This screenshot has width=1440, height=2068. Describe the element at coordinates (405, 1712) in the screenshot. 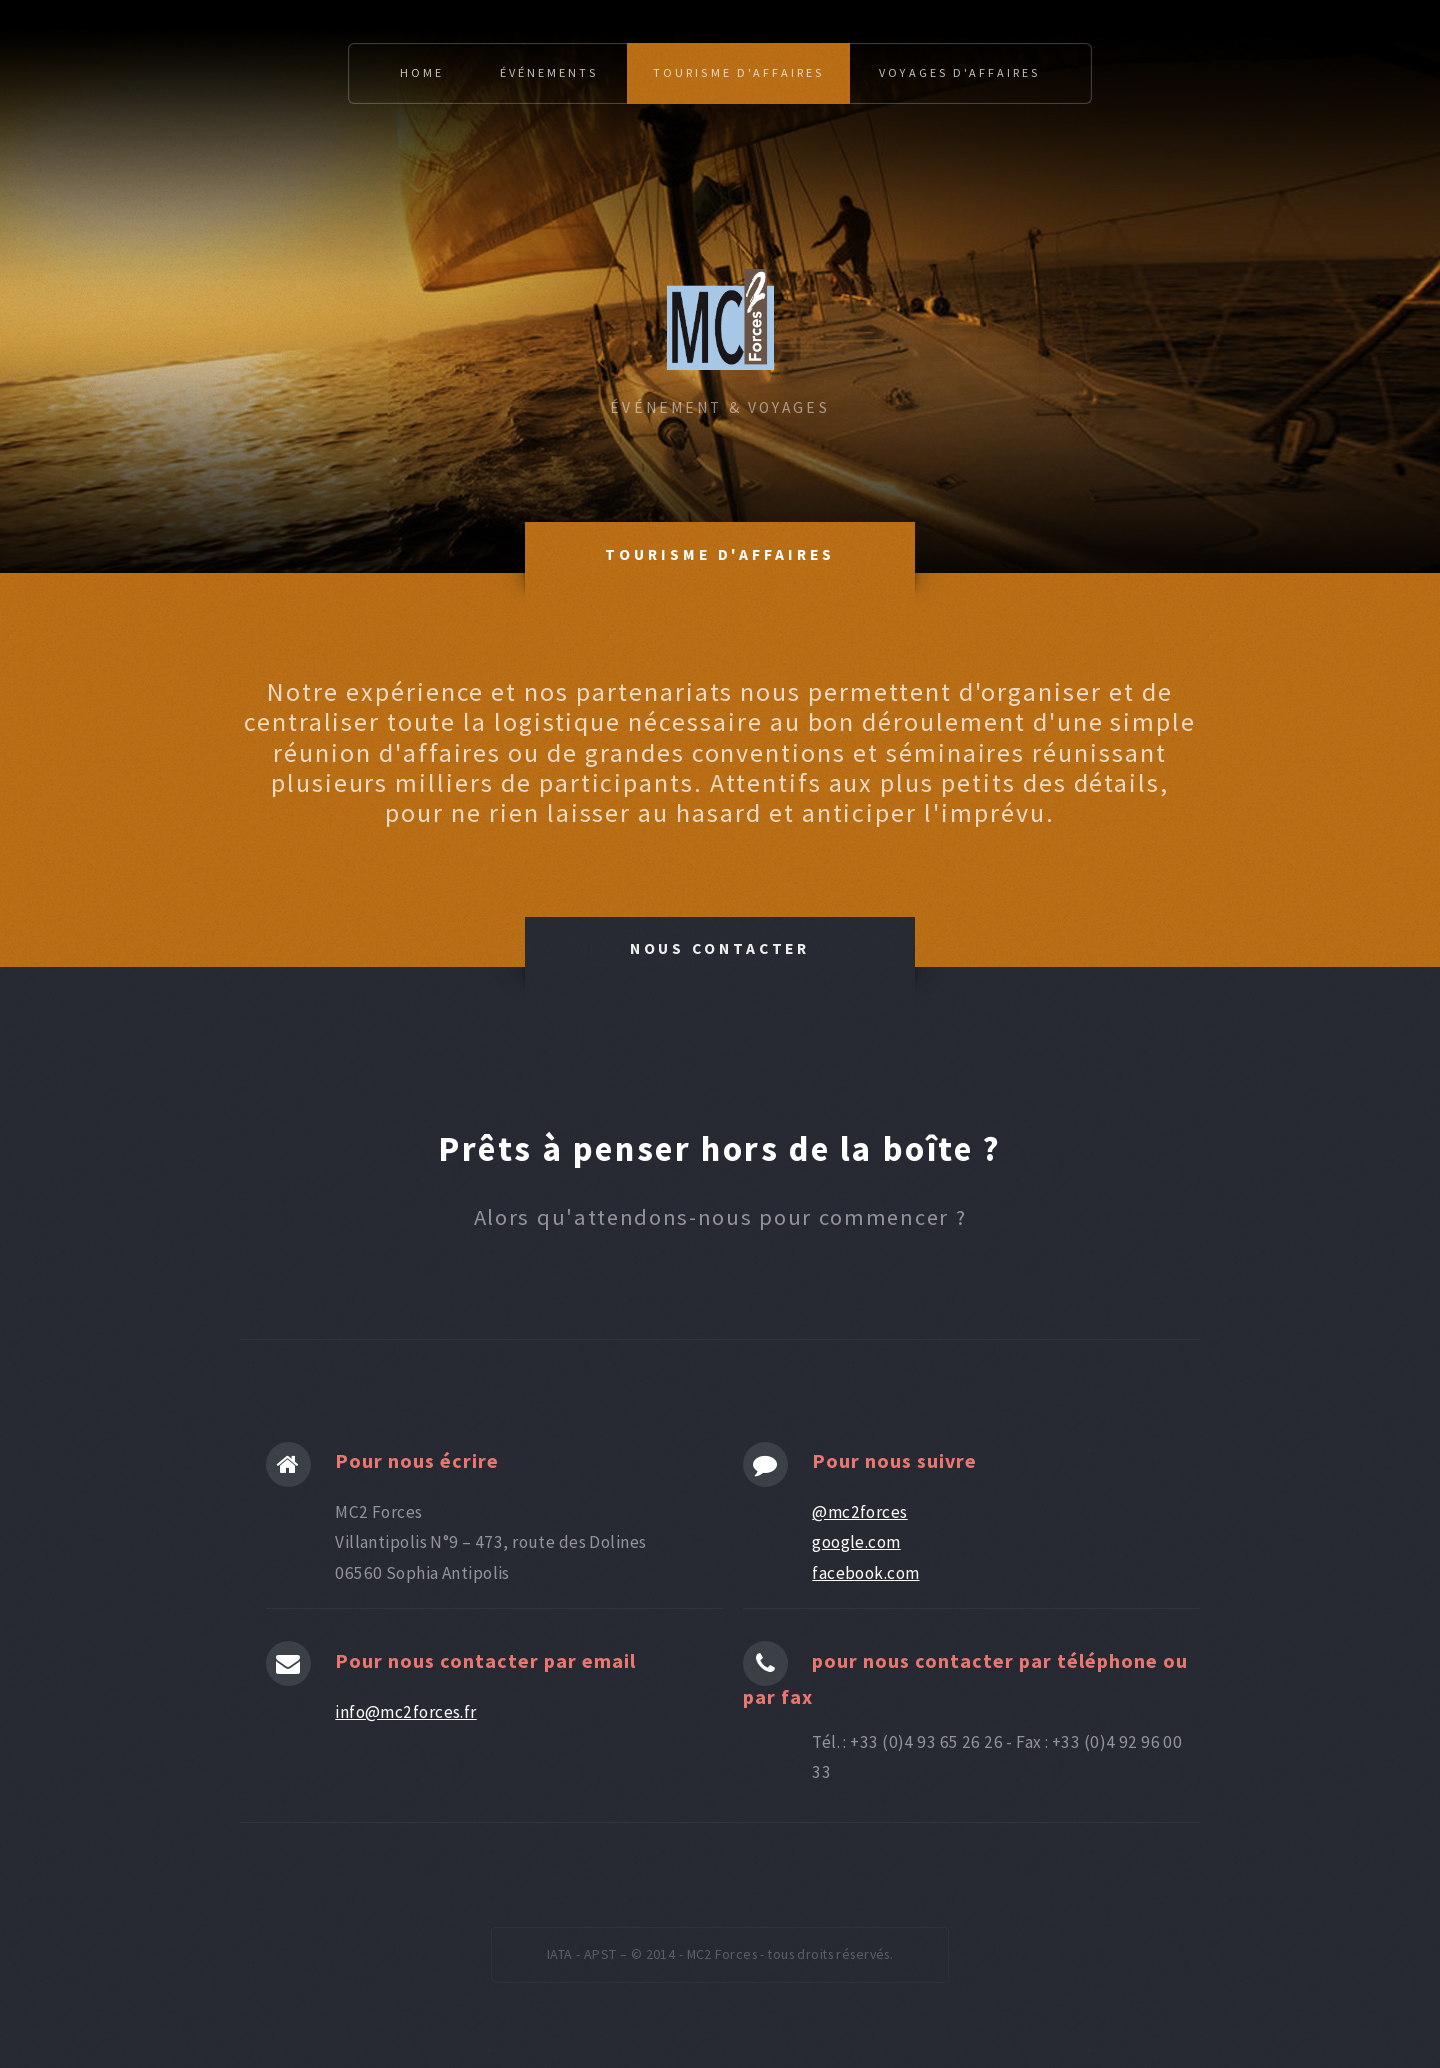

I see `info@mc2forces.fr` at that location.